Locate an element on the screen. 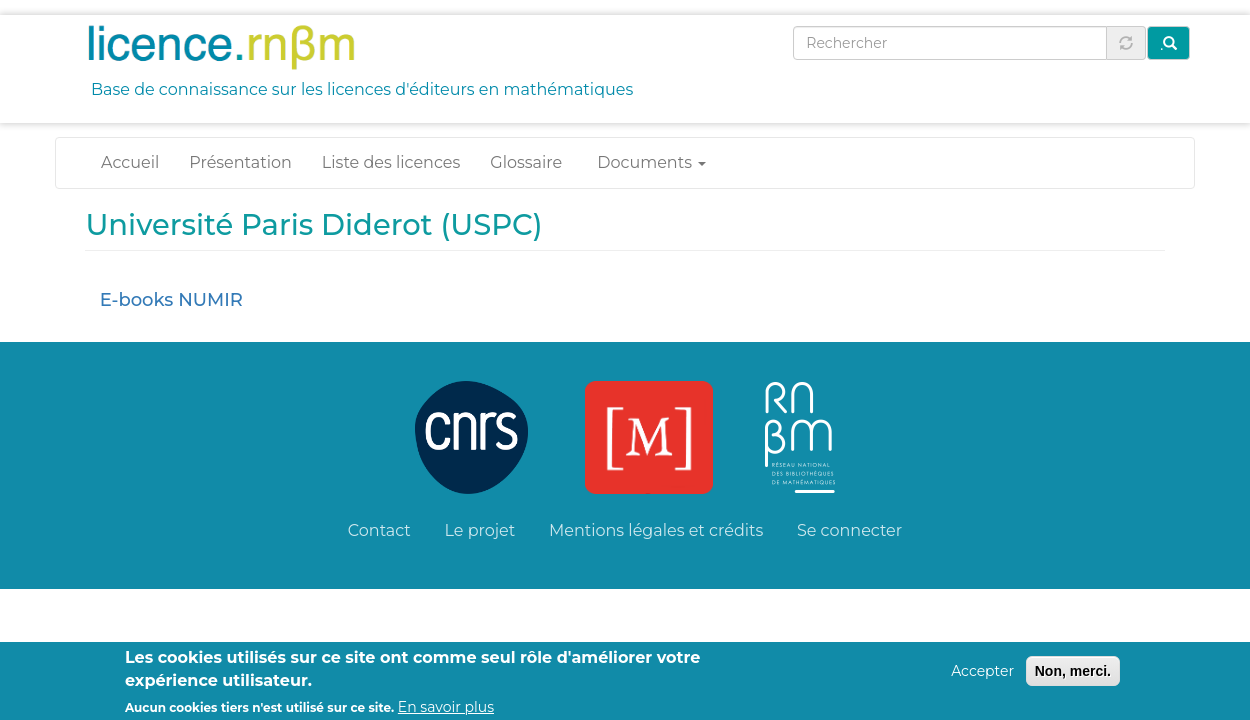 Image resolution: width=1250 pixels, height=720 pixels. Contact is located at coordinates (379, 530).